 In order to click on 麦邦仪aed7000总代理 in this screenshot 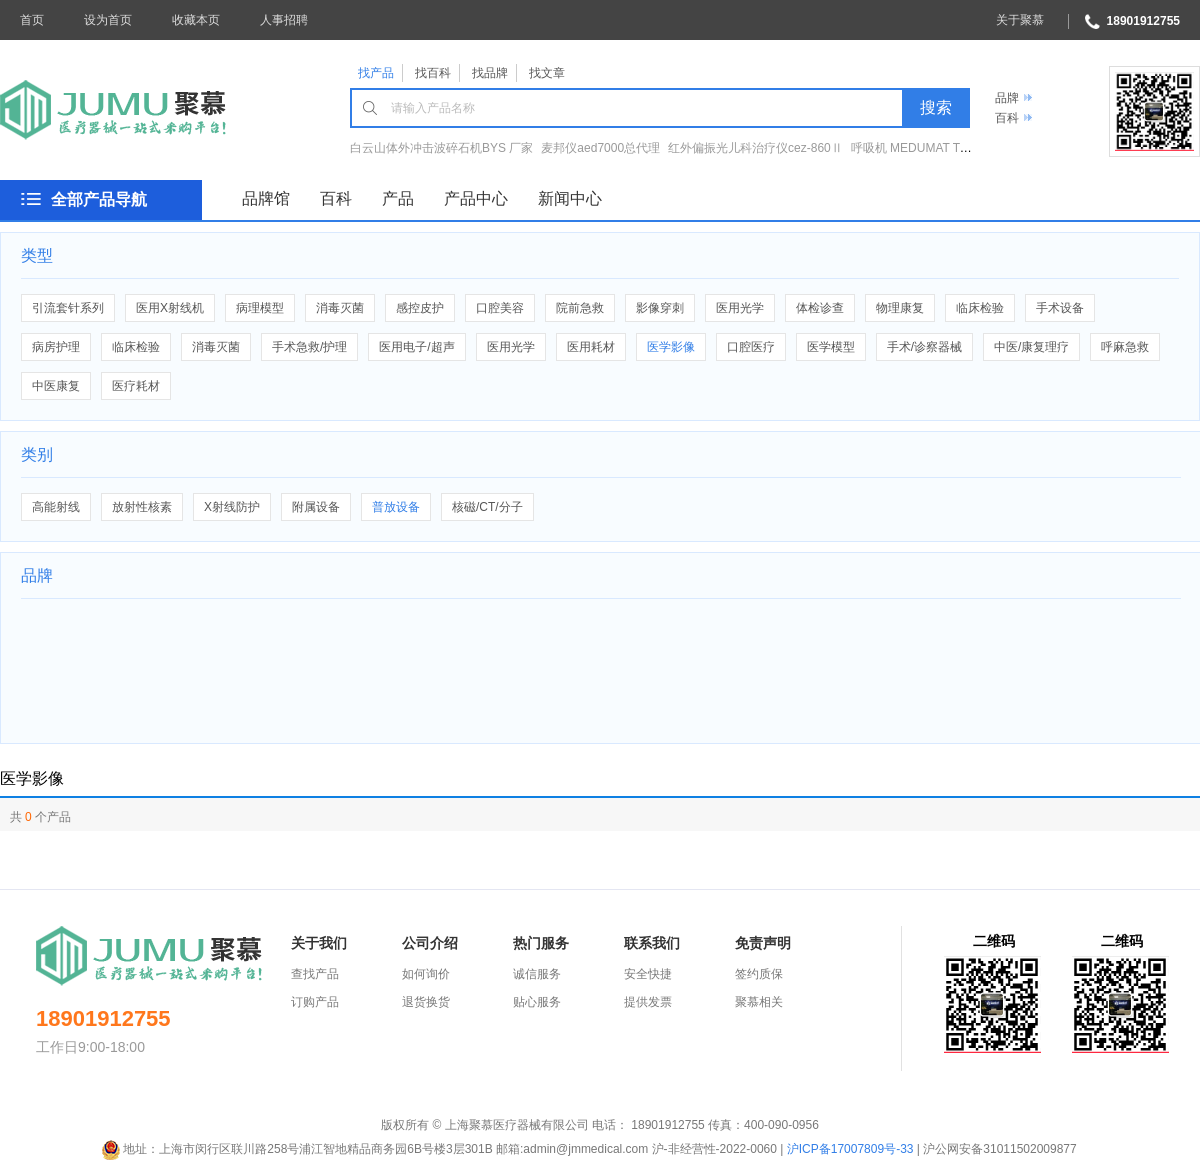, I will do `click(600, 148)`.